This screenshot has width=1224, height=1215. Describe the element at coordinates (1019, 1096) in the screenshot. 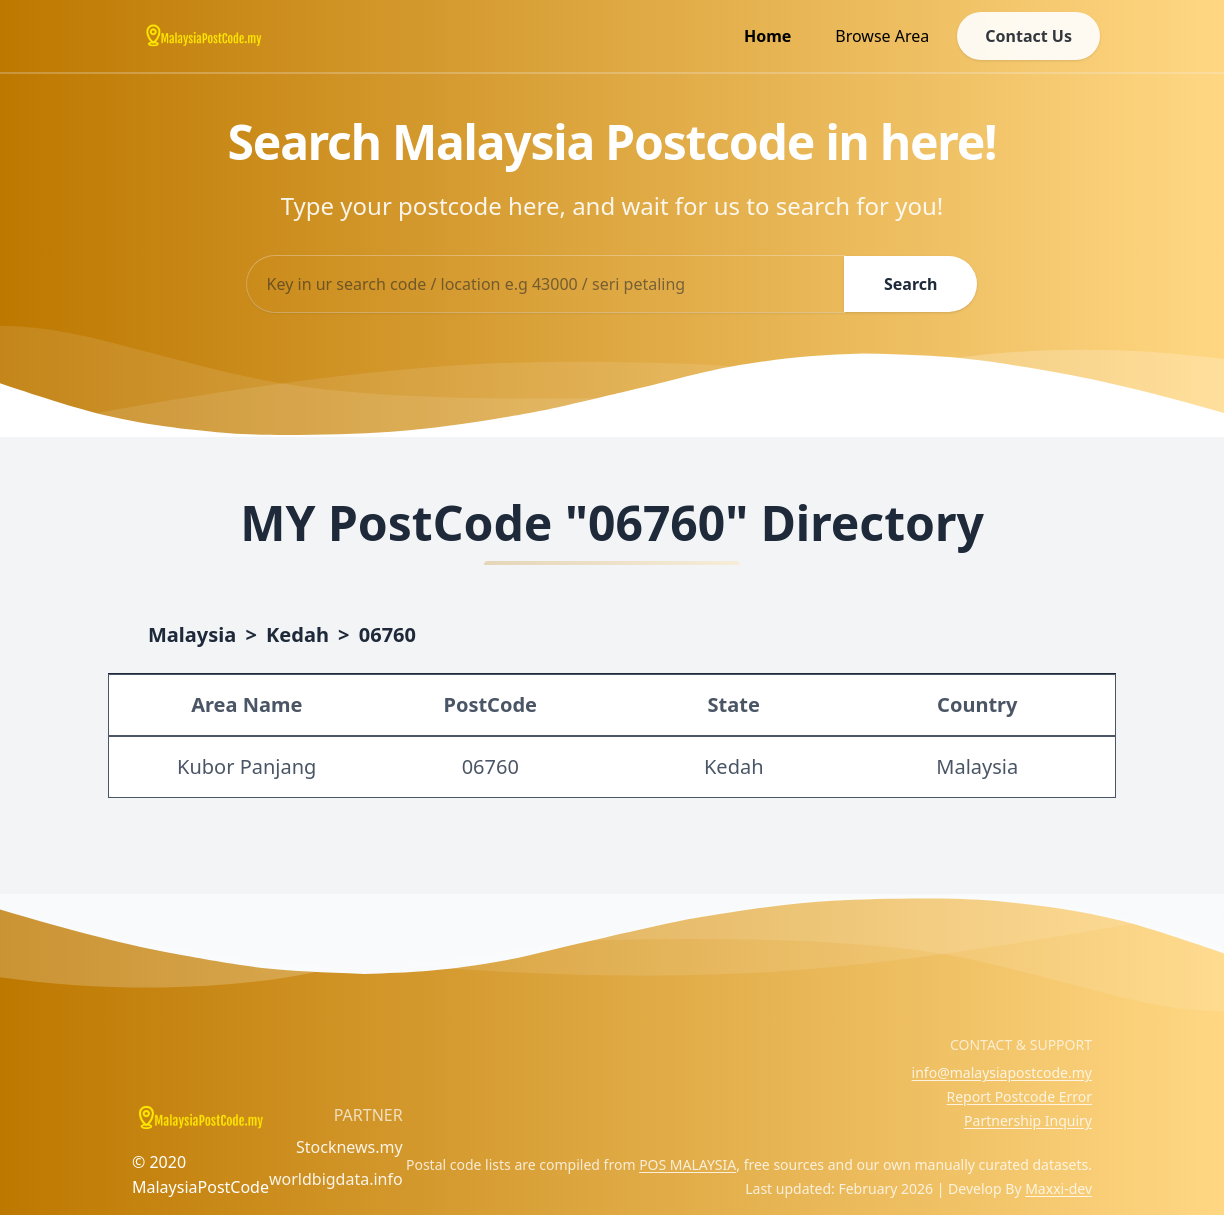

I see `Report Postcode Error` at that location.